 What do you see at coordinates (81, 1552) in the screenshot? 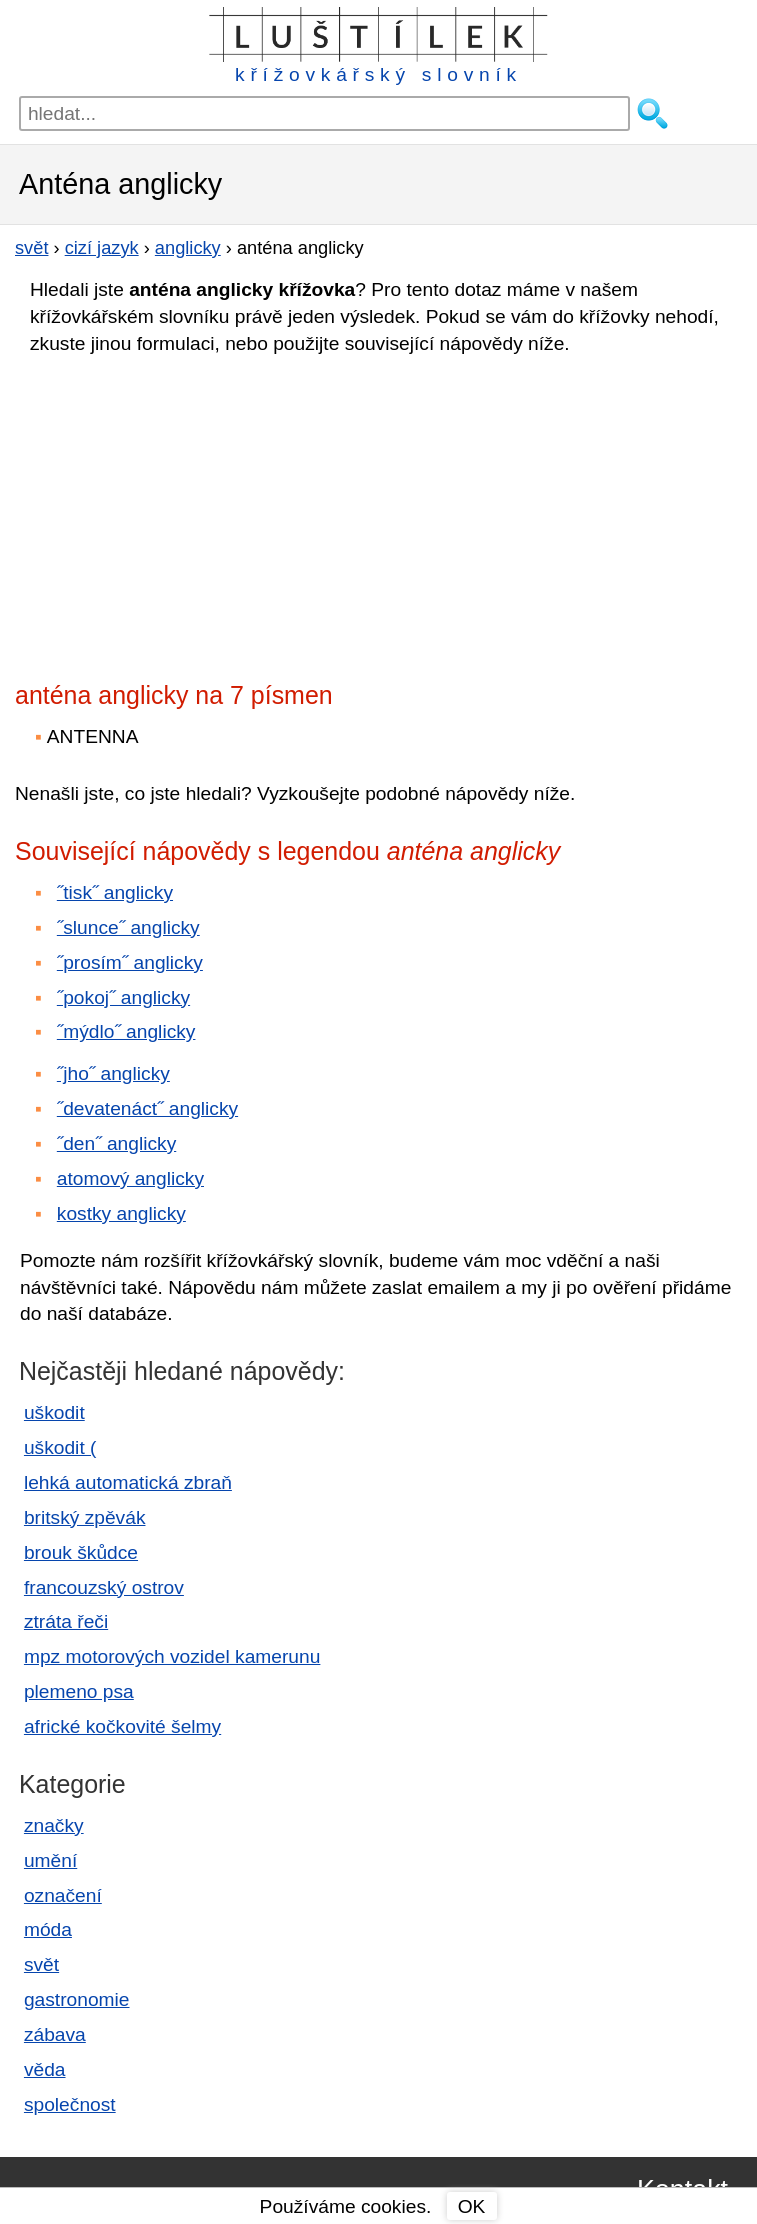
I see `brouk škůdce` at bounding box center [81, 1552].